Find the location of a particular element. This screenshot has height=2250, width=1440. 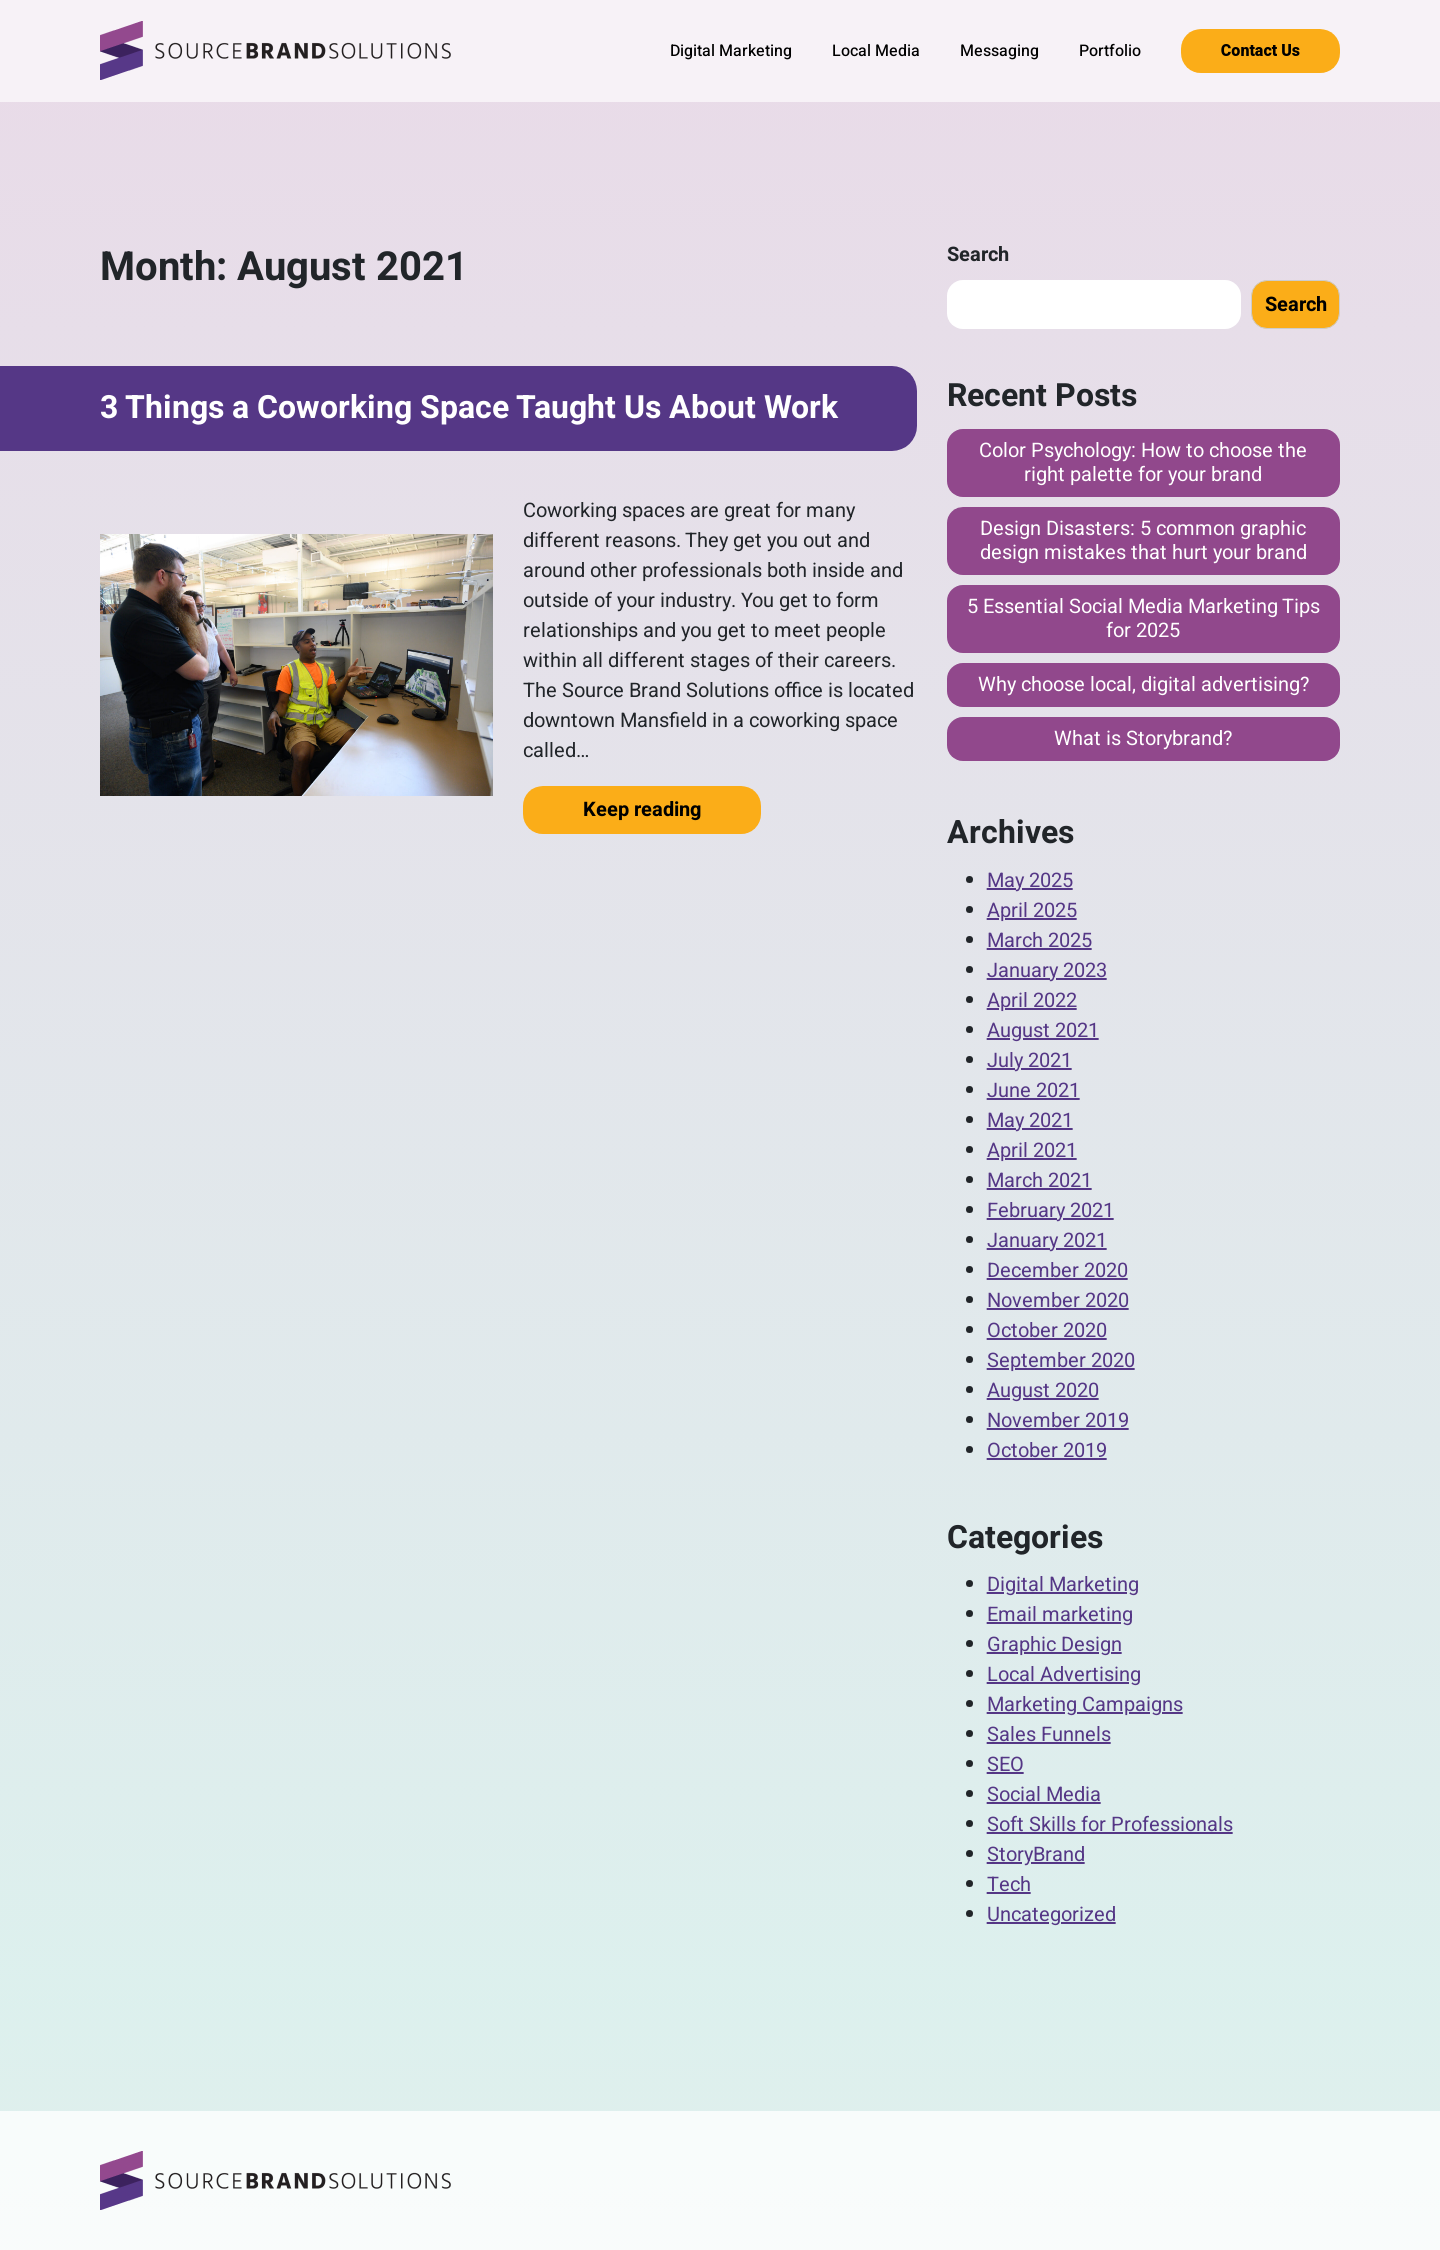

May 2025 is located at coordinates (1030, 880).